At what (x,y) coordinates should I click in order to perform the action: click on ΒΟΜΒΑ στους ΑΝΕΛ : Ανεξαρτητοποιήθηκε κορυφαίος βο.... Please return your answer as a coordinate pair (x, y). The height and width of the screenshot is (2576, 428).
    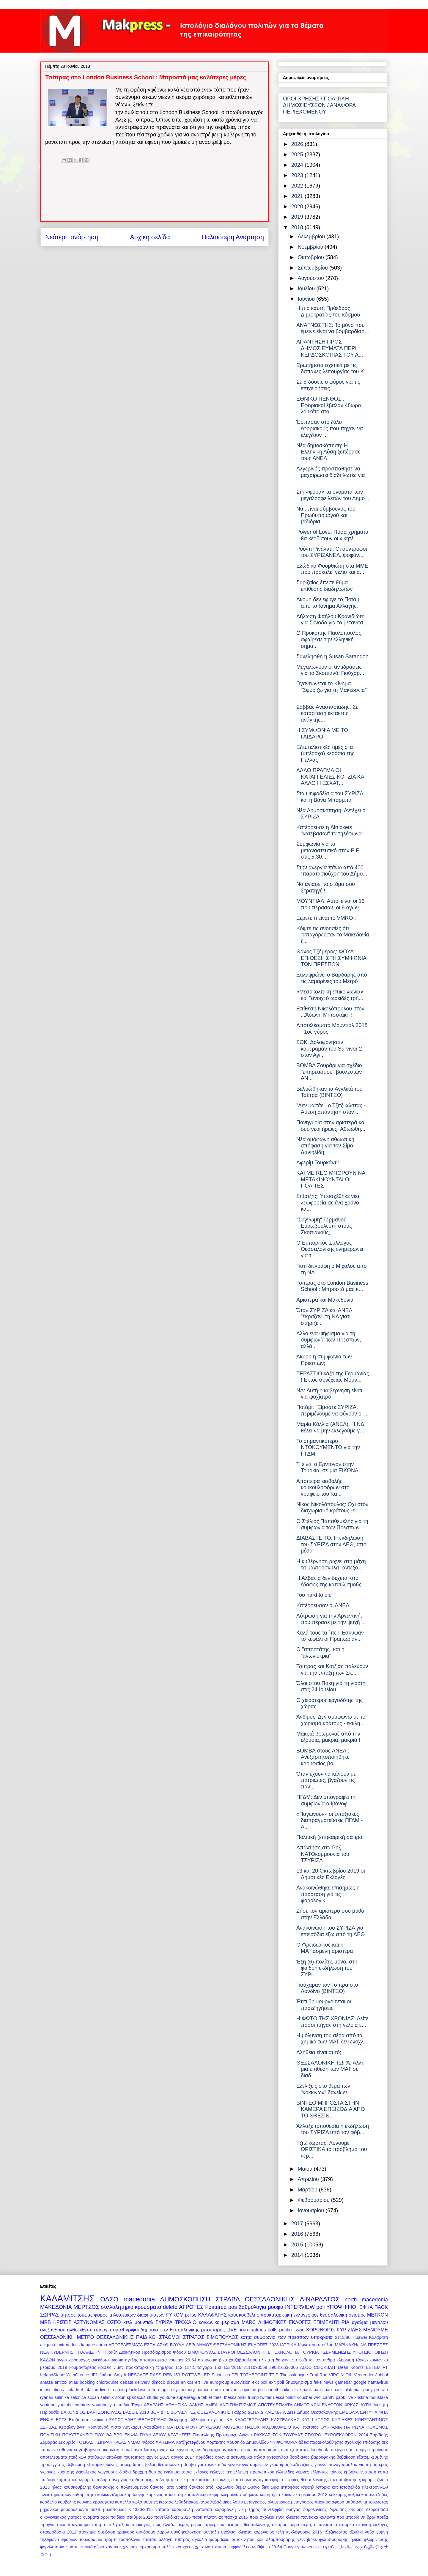
    Looking at the image, I should click on (323, 1757).